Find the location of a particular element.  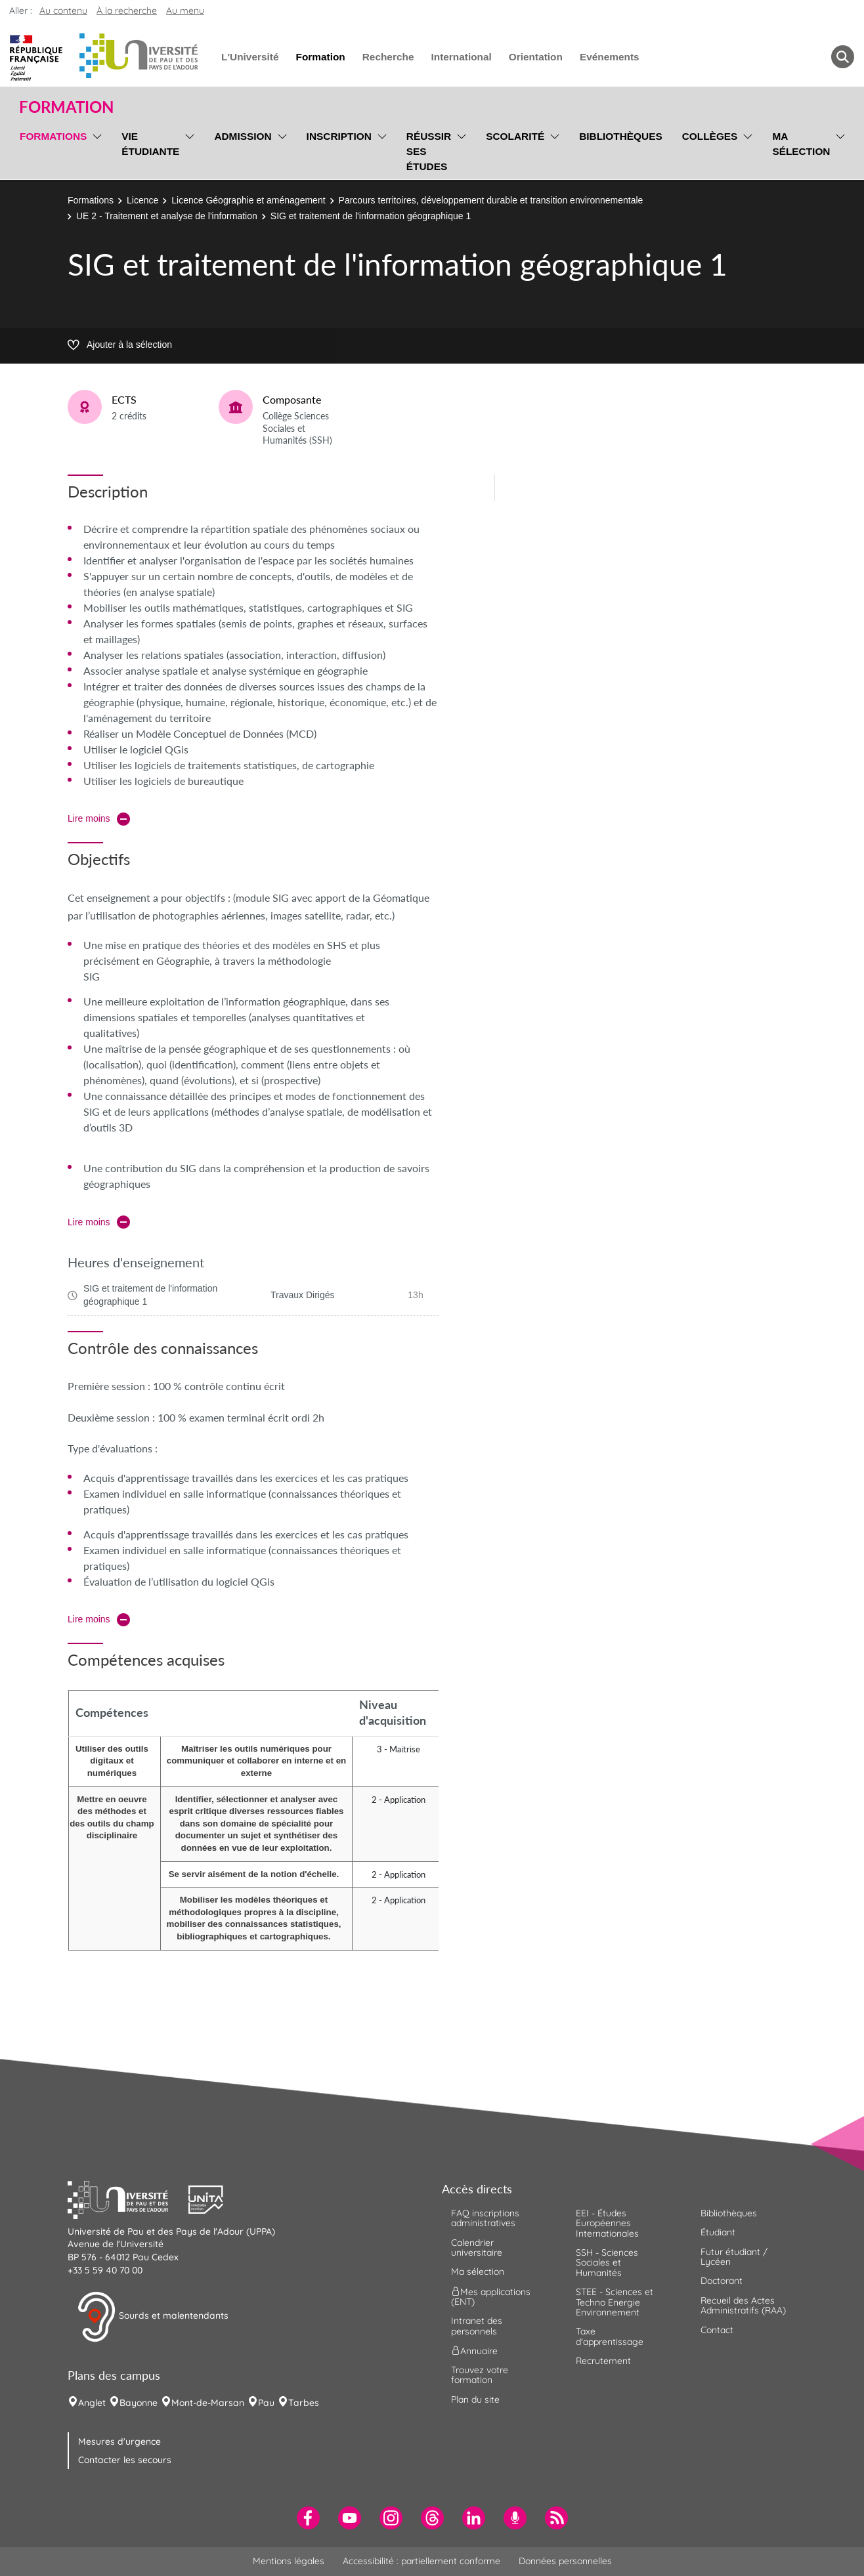

SSH - Sciences Sociales et Humanités [menuitem] is located at coordinates (607, 2263).